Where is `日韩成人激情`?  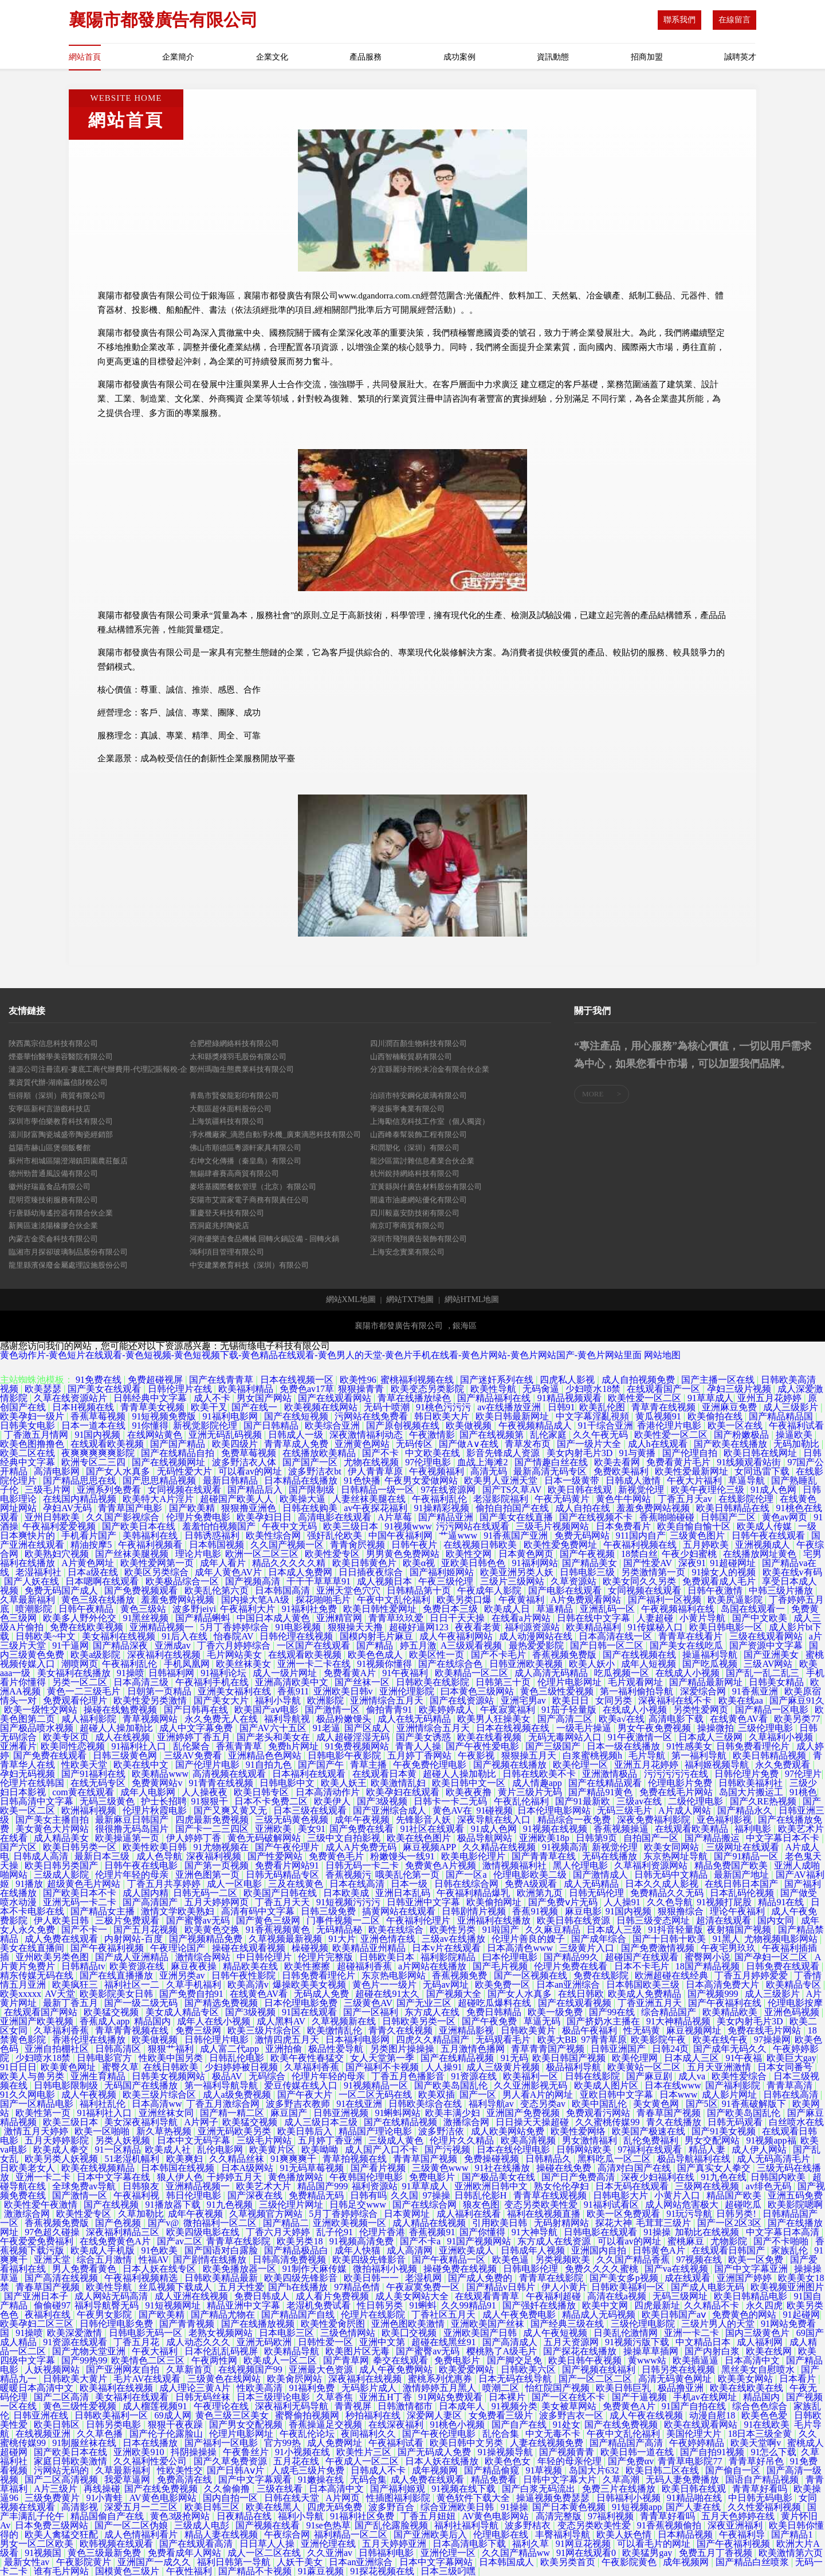 日韩成人激情 is located at coordinates (634, 1480).